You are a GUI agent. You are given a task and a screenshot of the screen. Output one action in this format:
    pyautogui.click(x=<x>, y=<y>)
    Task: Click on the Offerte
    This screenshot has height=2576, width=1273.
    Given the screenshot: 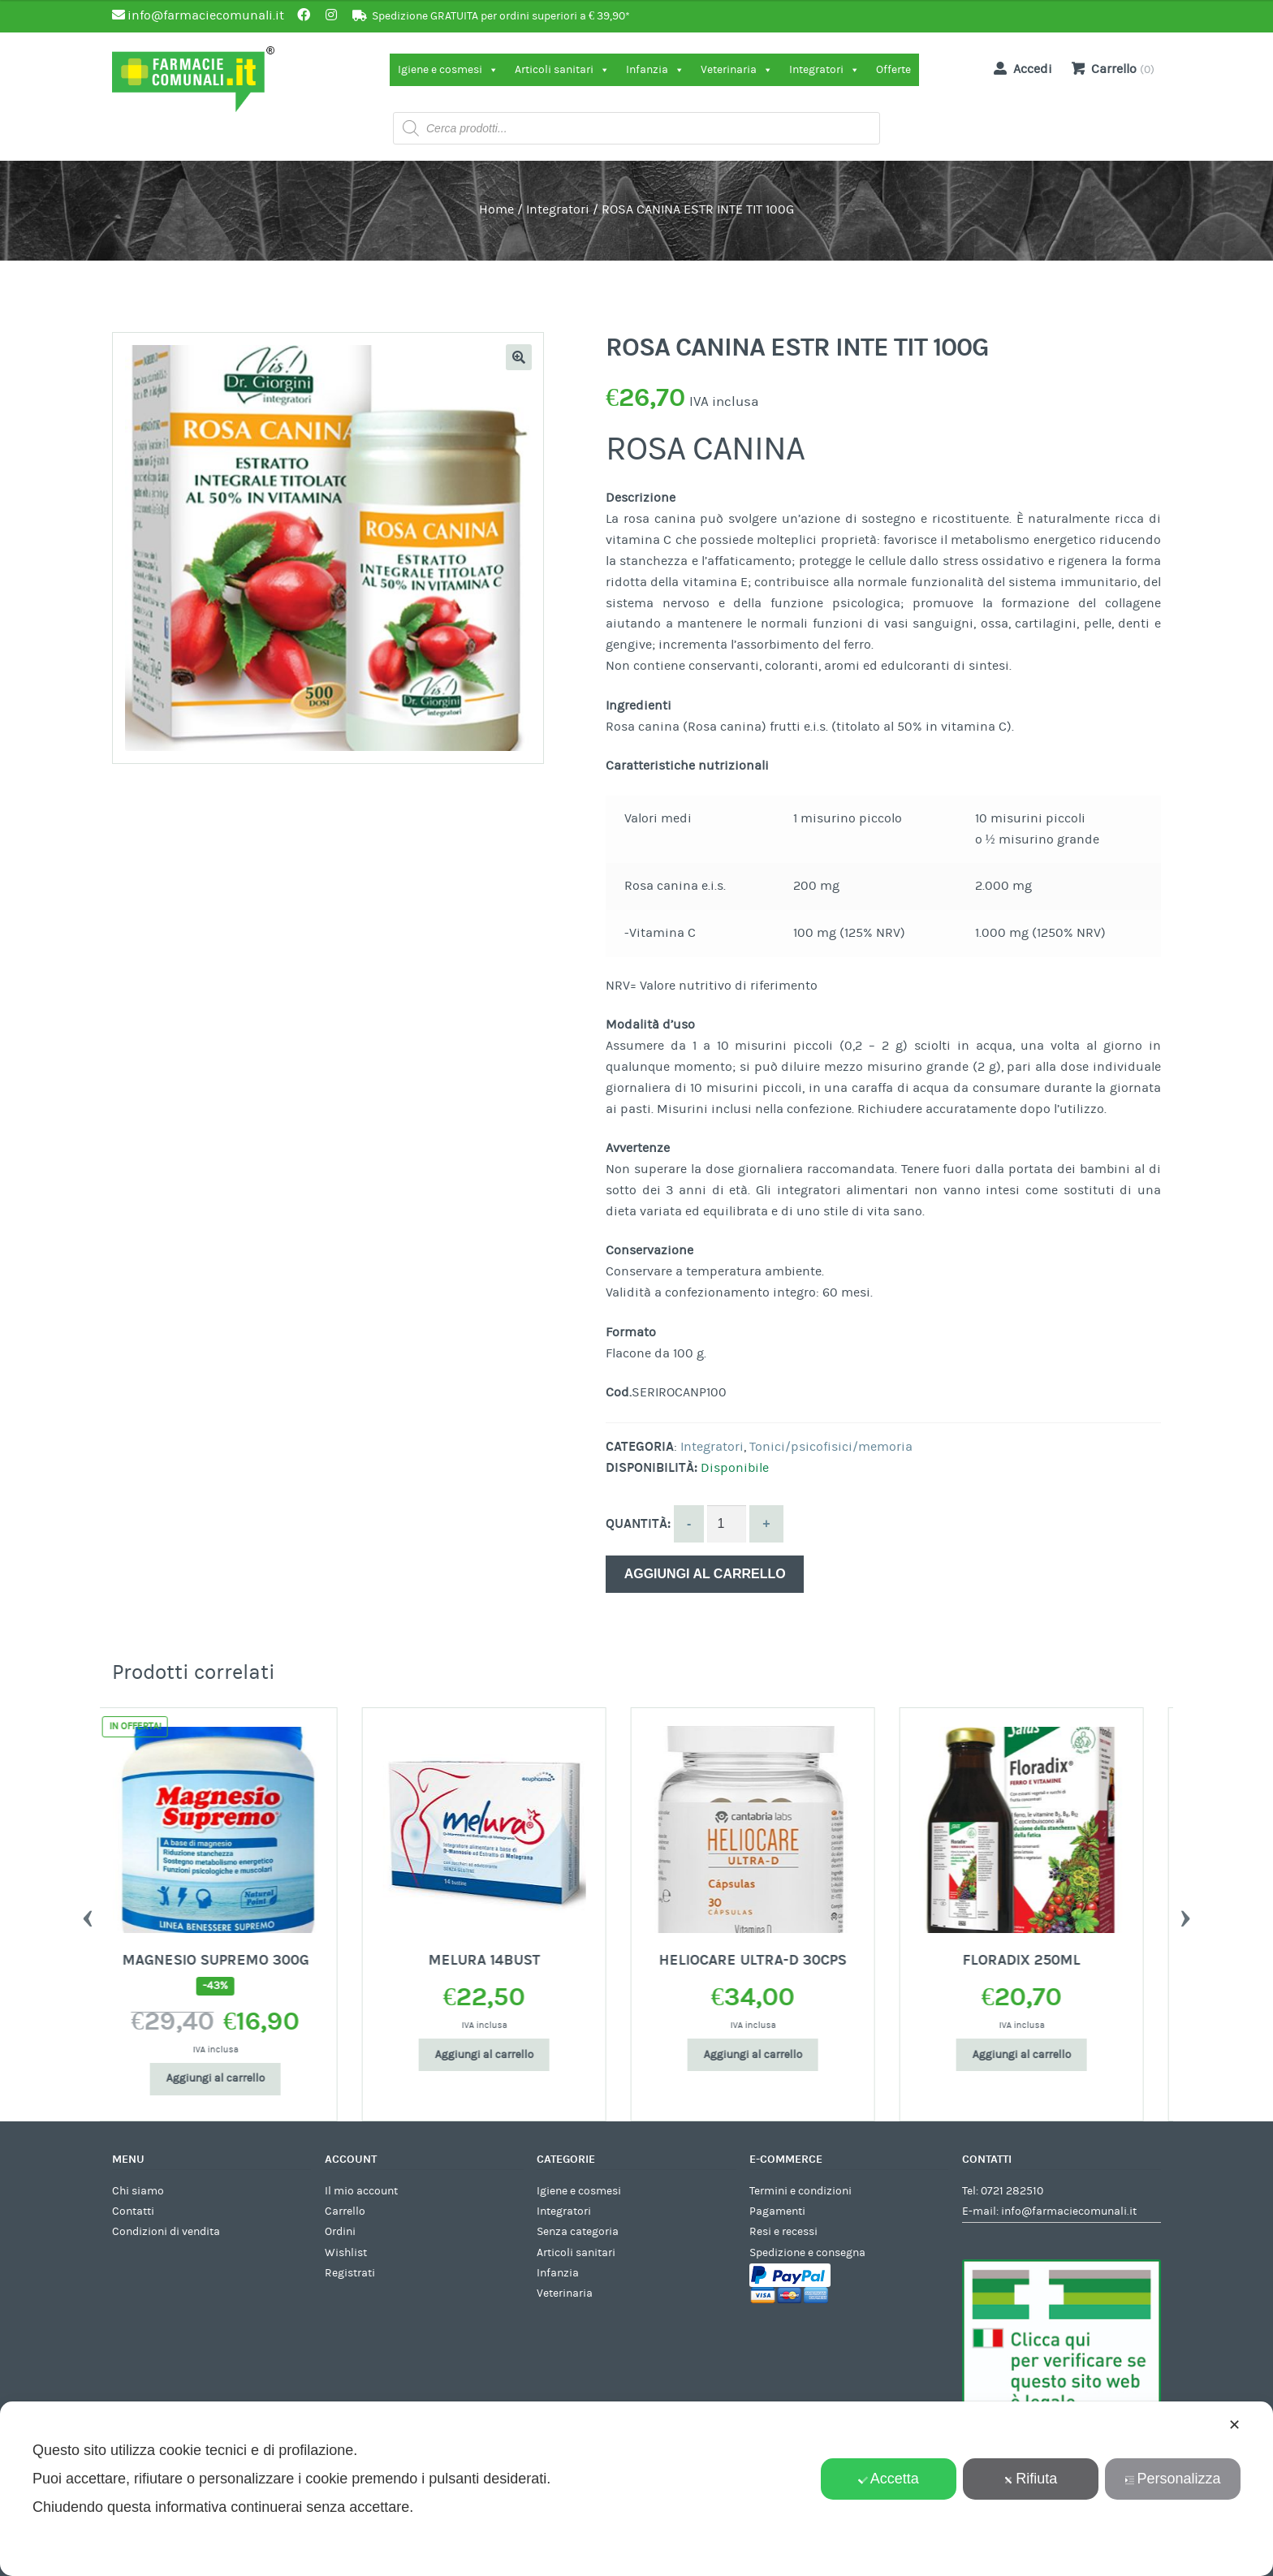 What is the action you would take?
    pyautogui.click(x=893, y=69)
    